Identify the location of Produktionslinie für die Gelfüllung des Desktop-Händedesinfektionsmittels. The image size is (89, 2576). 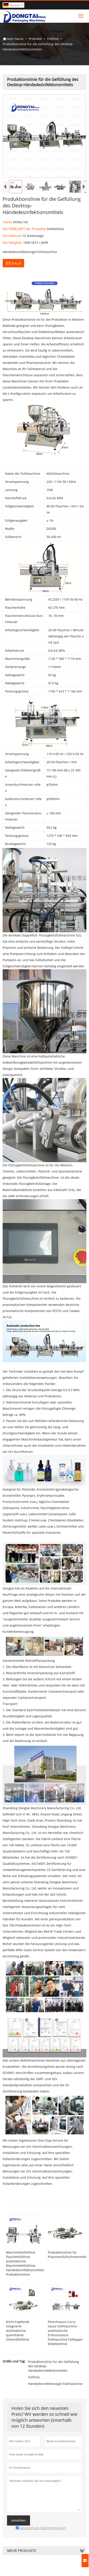
(53, 2367).